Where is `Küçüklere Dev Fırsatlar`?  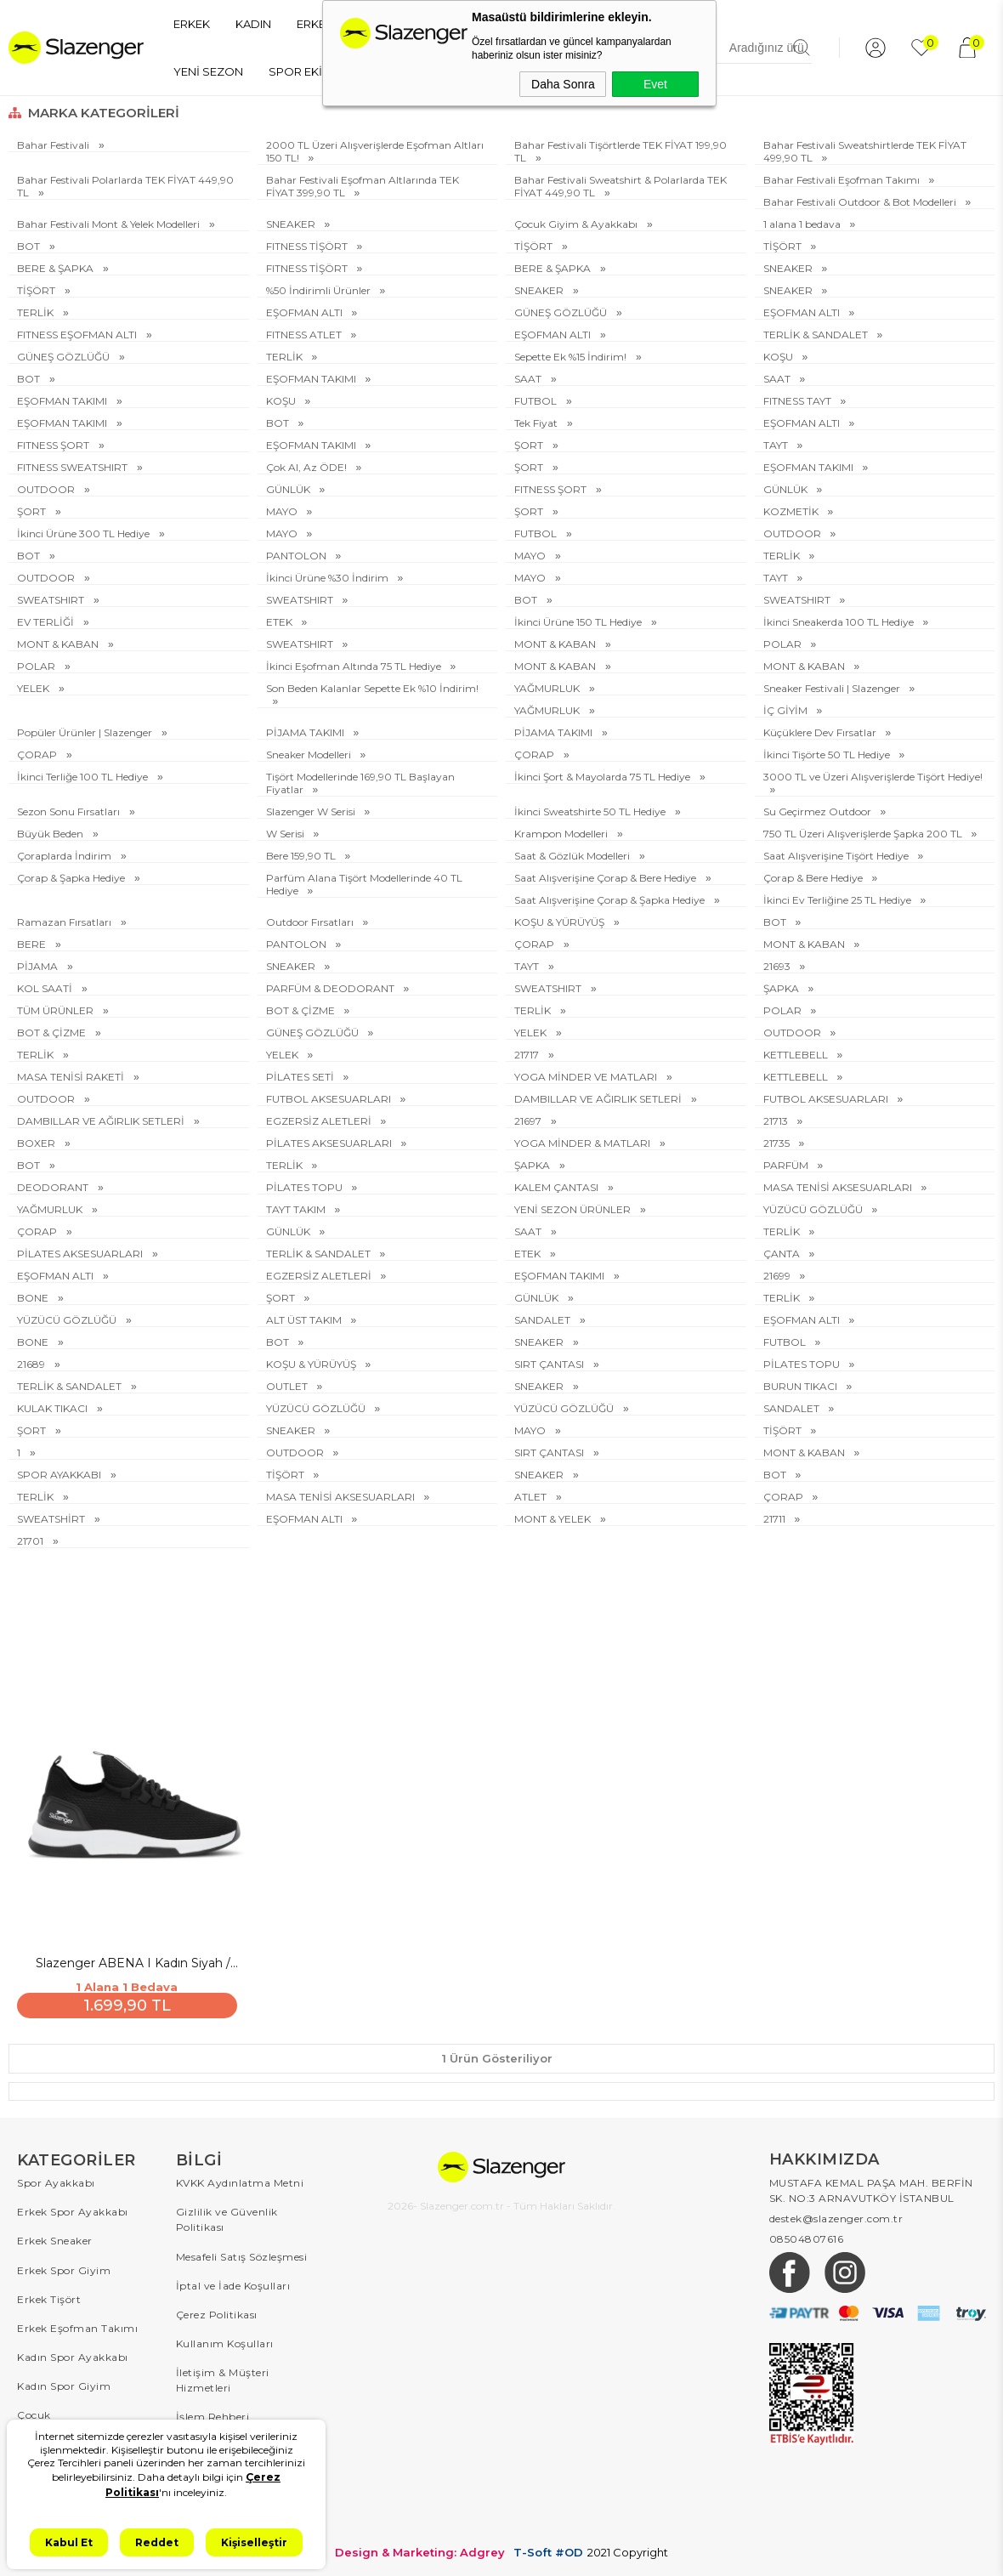 Küçüklere Dev Fırsatlar is located at coordinates (821, 732).